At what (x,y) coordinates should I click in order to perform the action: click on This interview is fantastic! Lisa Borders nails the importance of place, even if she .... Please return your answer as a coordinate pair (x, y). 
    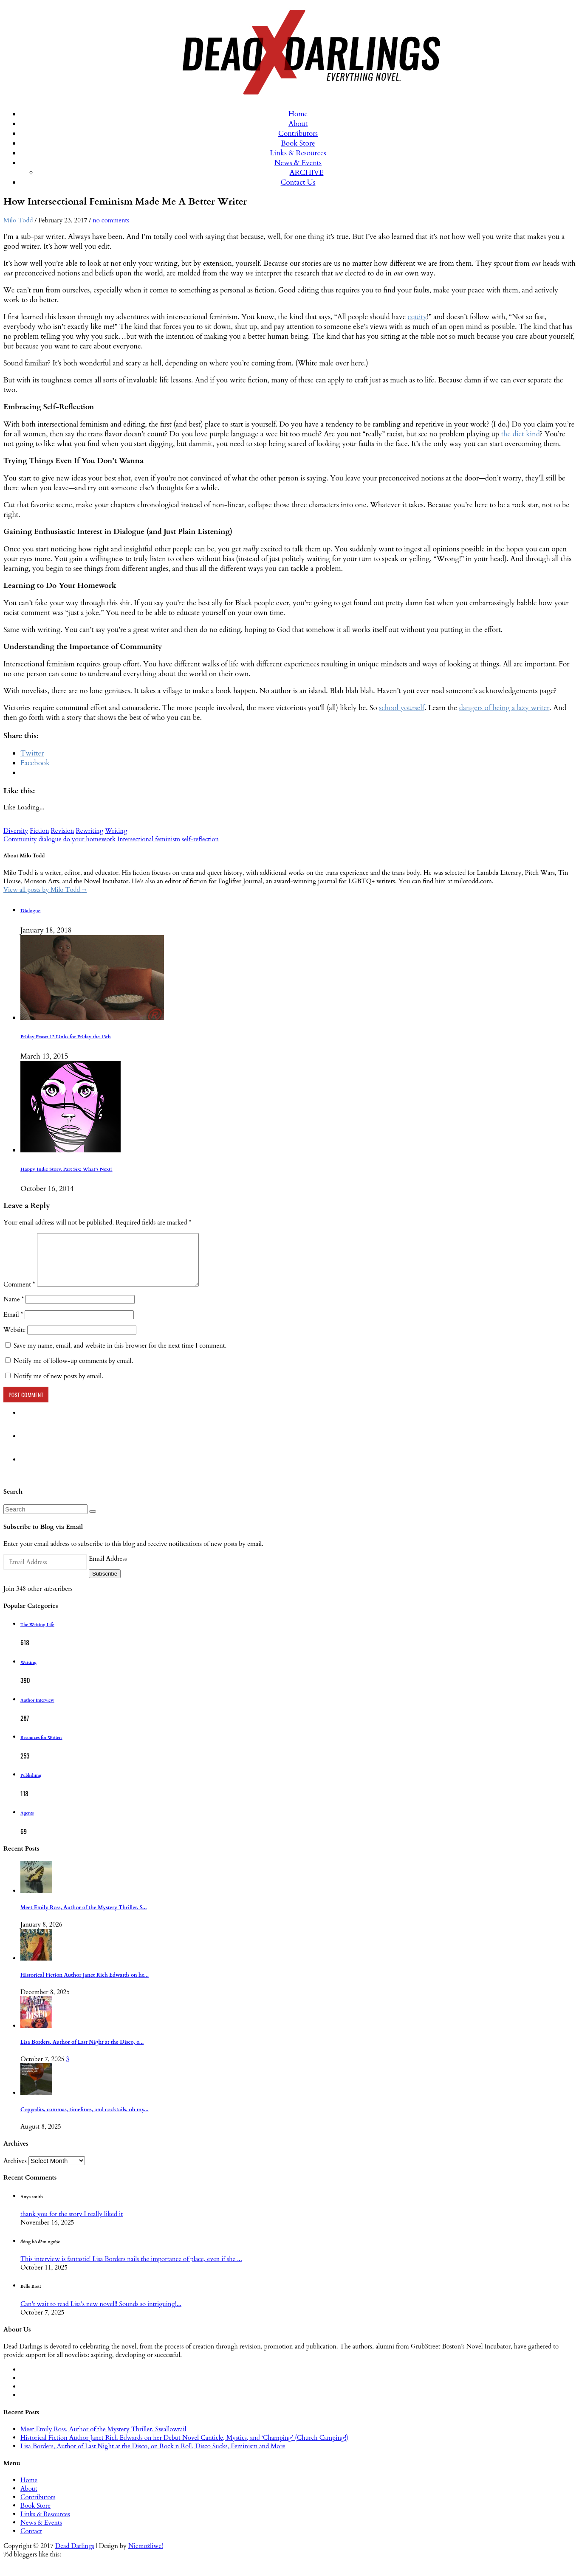
    Looking at the image, I should click on (131, 2269).